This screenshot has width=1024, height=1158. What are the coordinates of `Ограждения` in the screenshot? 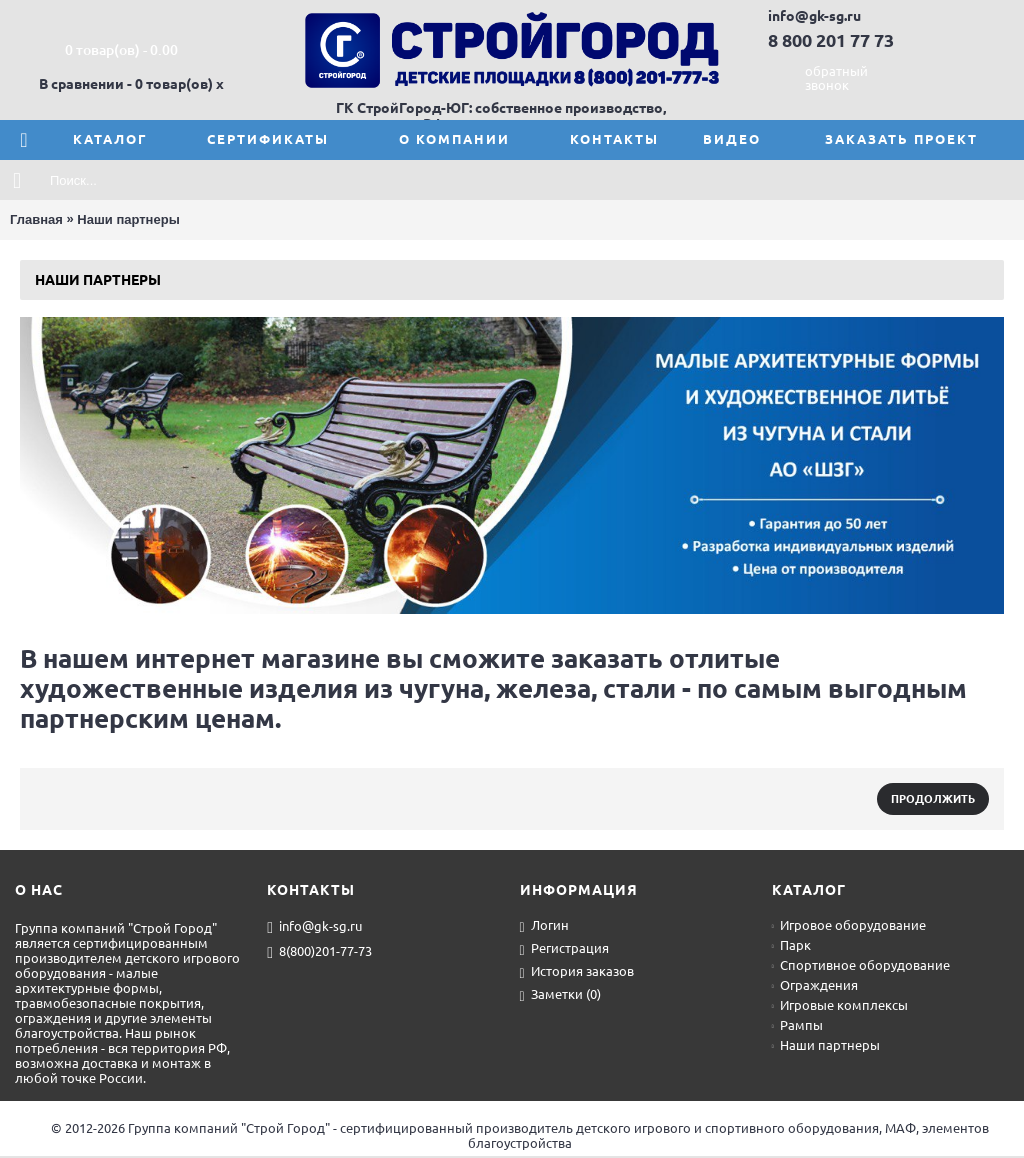 It's located at (815, 985).